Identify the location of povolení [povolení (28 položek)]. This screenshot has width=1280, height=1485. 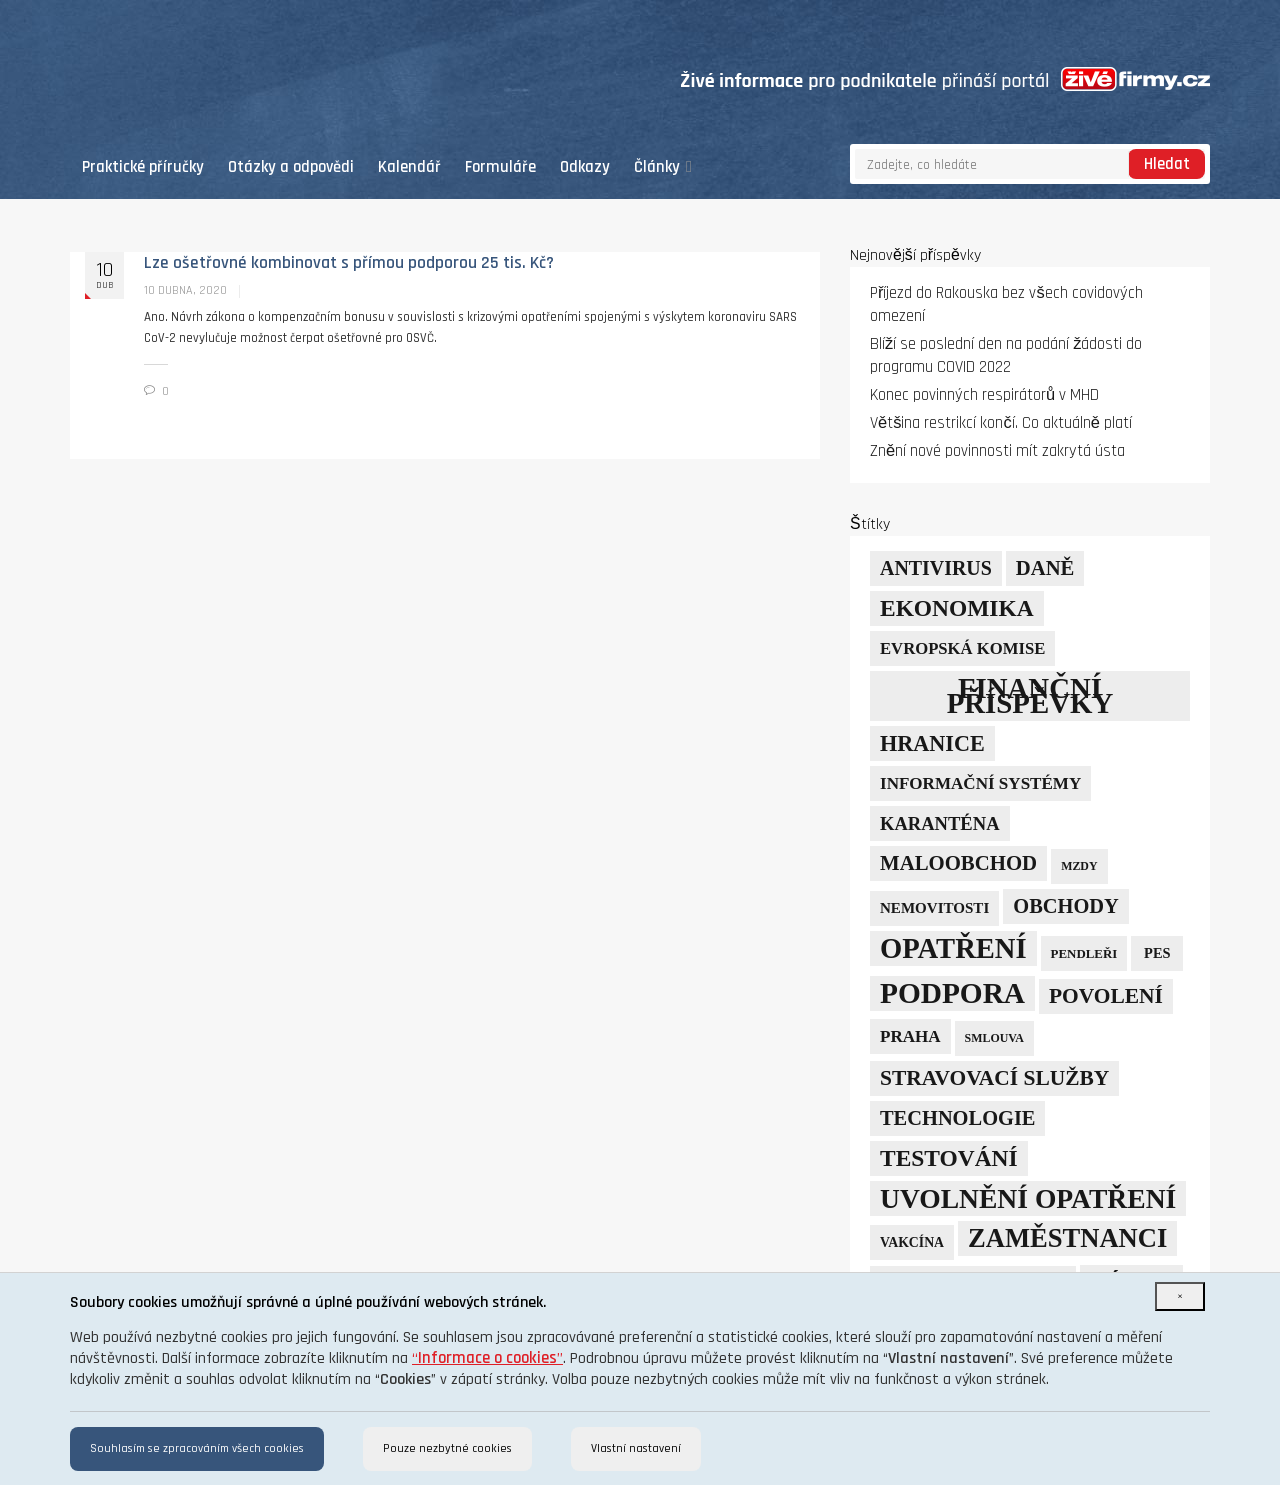
(1106, 996).